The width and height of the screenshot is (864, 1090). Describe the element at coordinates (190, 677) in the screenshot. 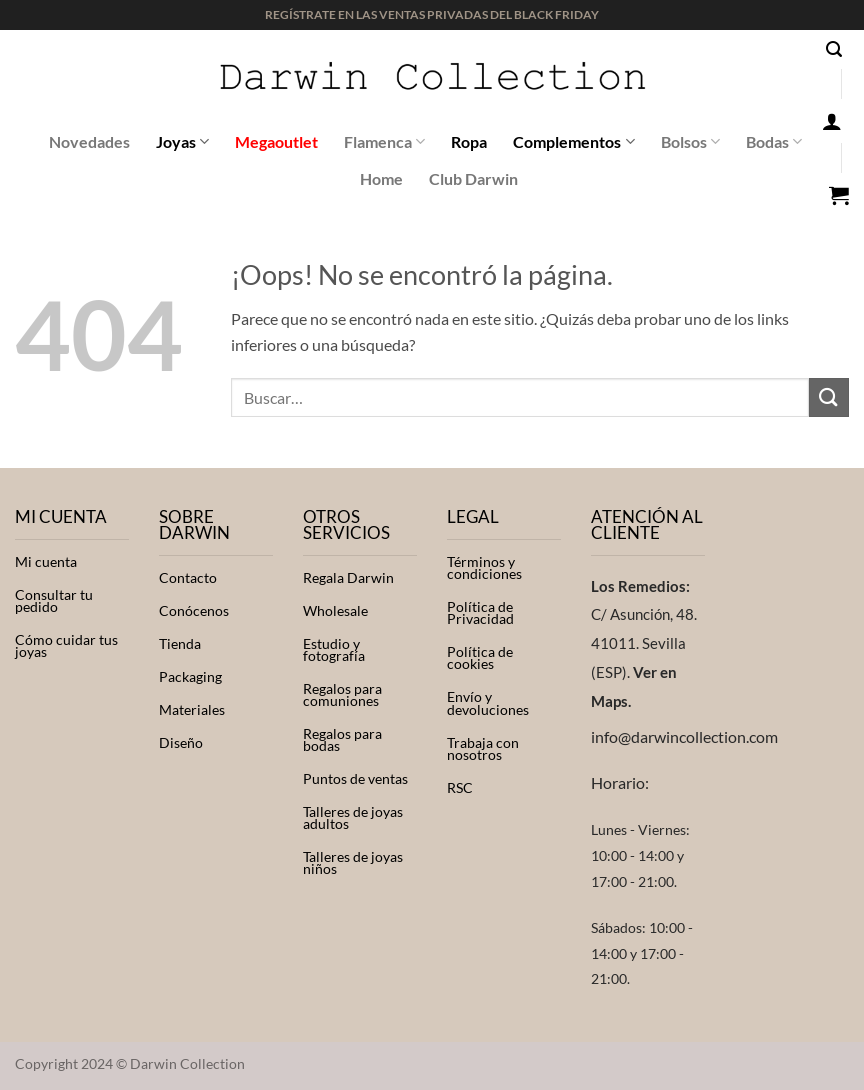

I see `Packaging` at that location.